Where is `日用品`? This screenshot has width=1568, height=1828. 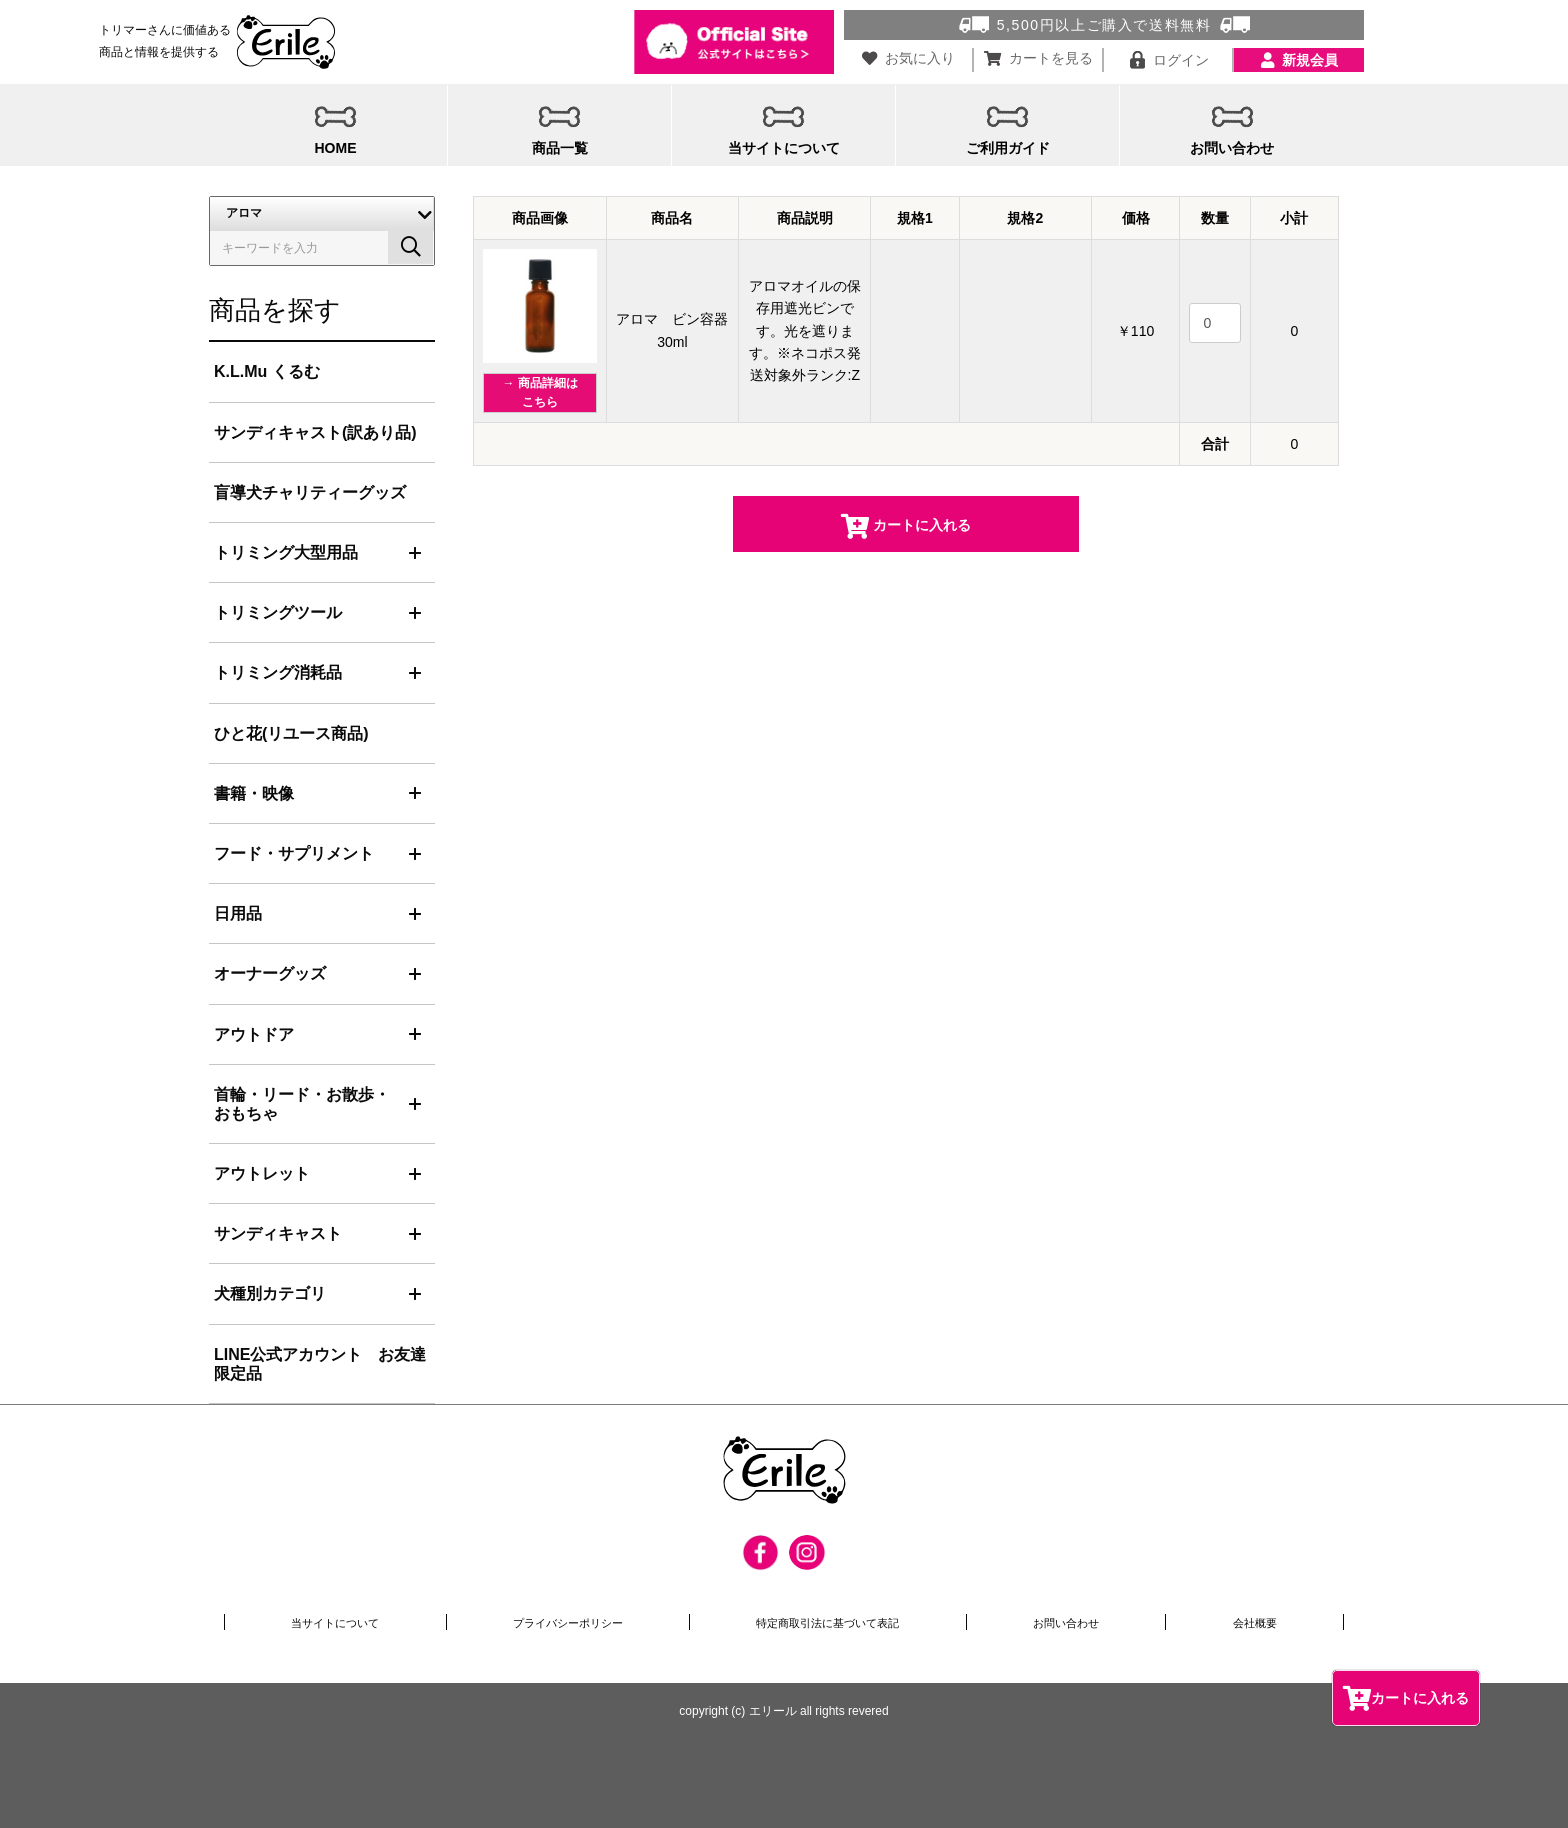
日用品 is located at coordinates (238, 913).